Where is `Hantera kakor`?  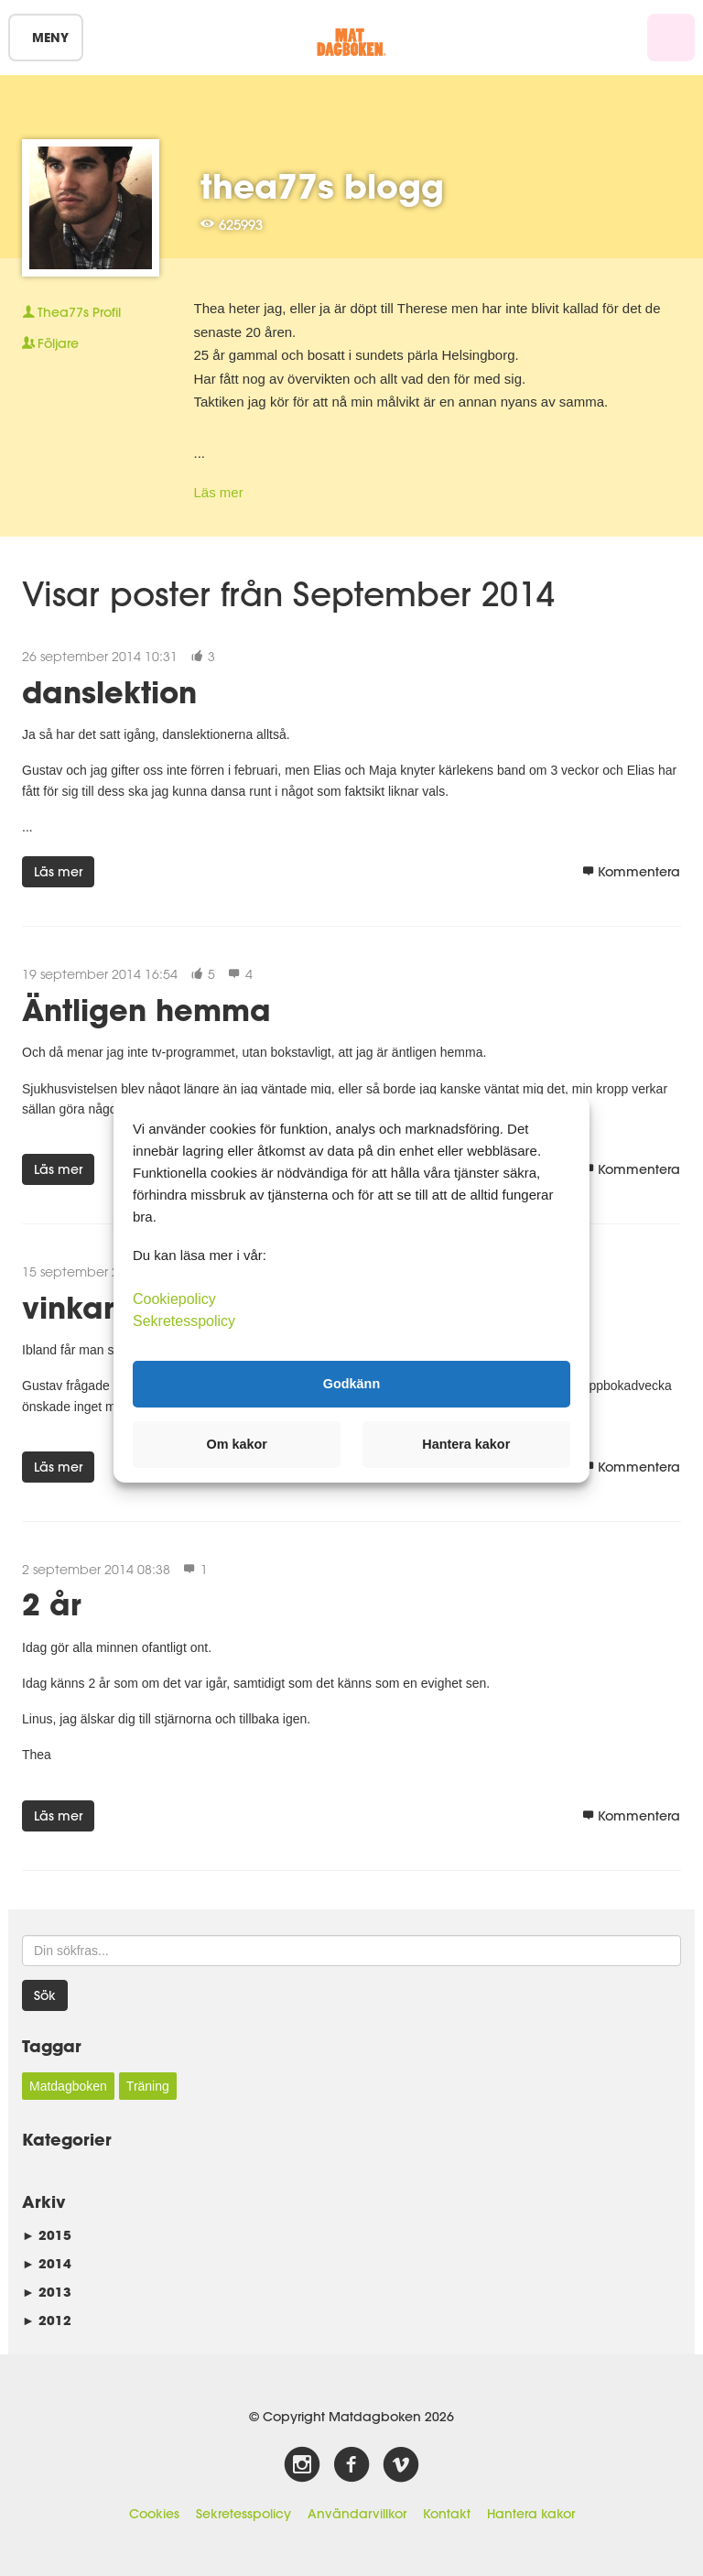
Hantera kakor is located at coordinates (531, 2513).